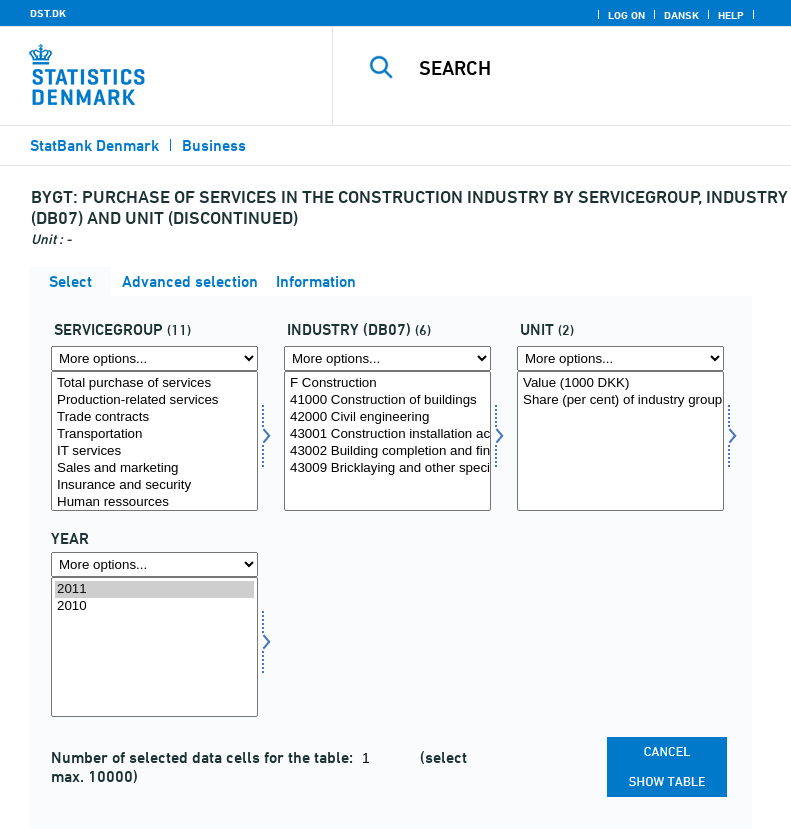 This screenshot has width=791, height=830. Describe the element at coordinates (387, 383) in the screenshot. I see `F Construction` at that location.